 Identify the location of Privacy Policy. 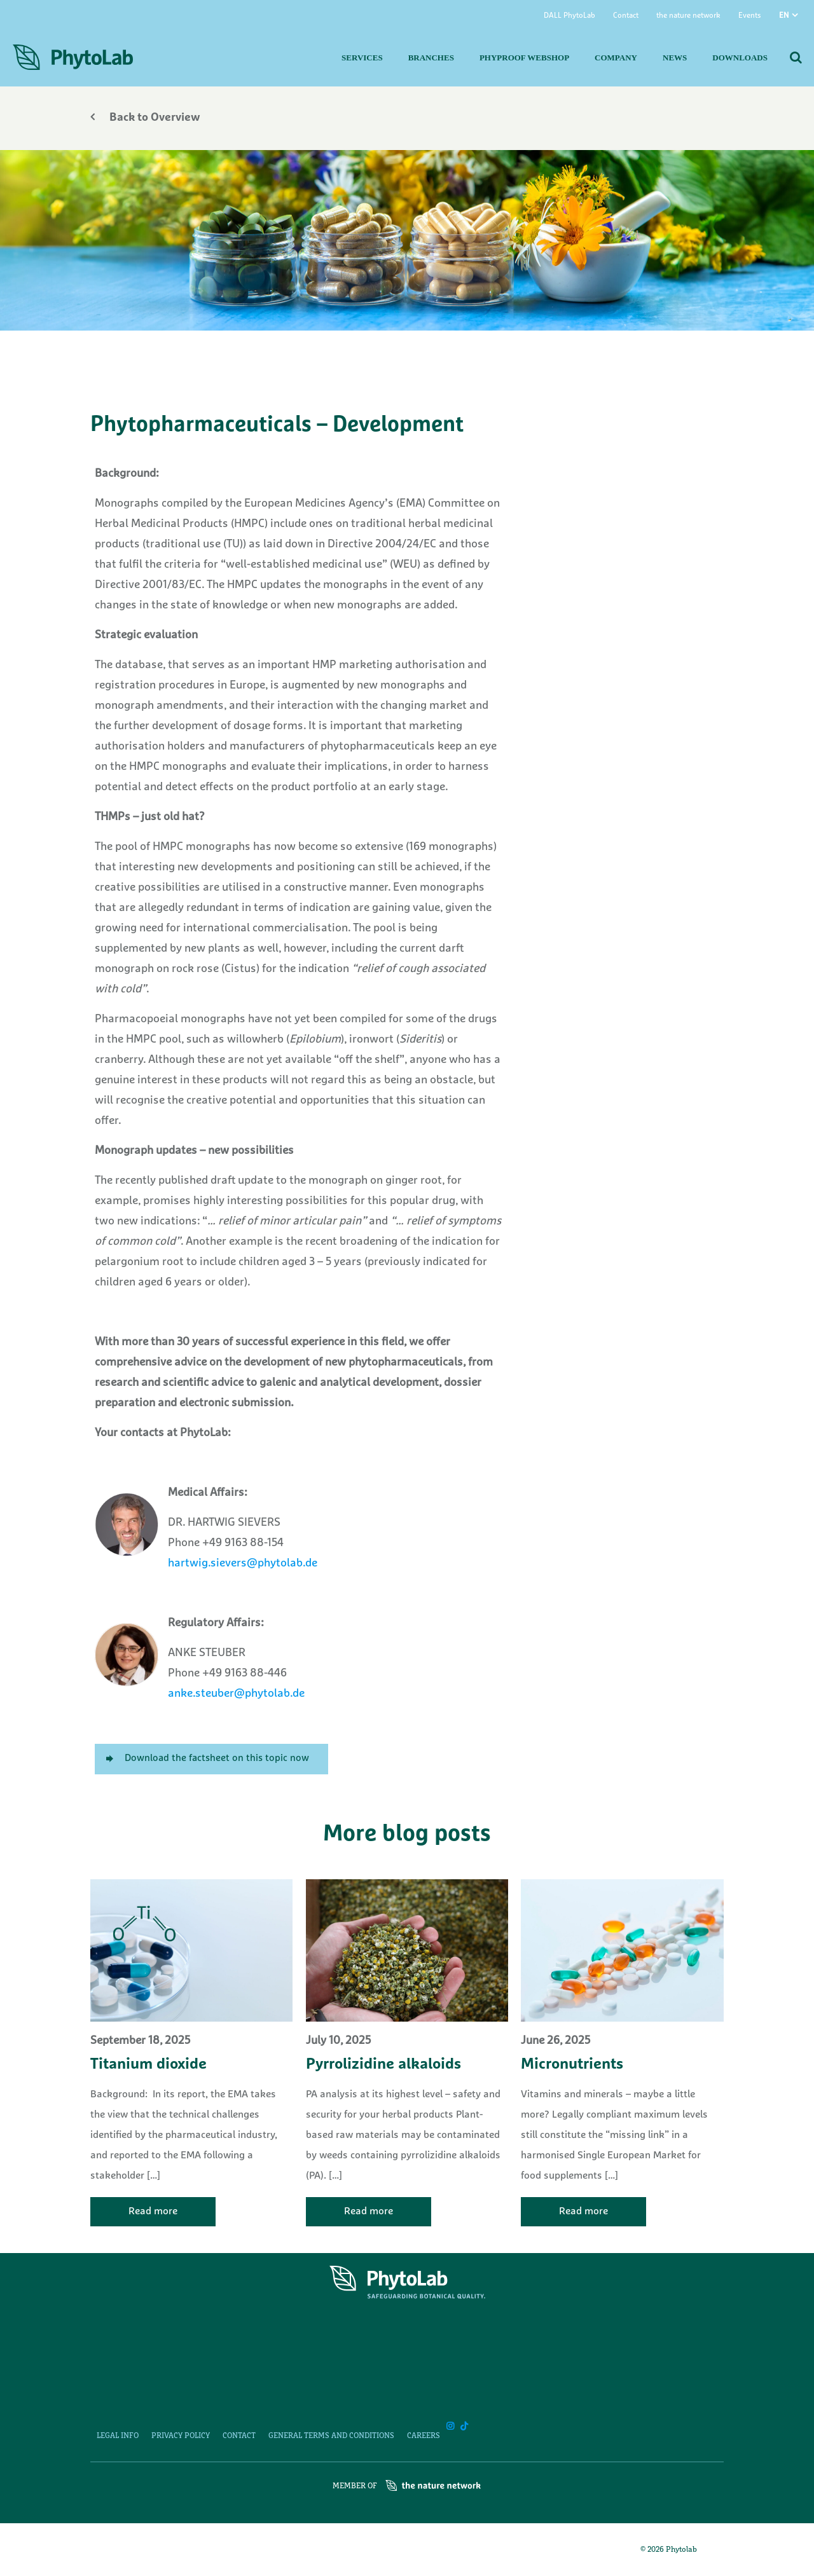
(180, 2436).